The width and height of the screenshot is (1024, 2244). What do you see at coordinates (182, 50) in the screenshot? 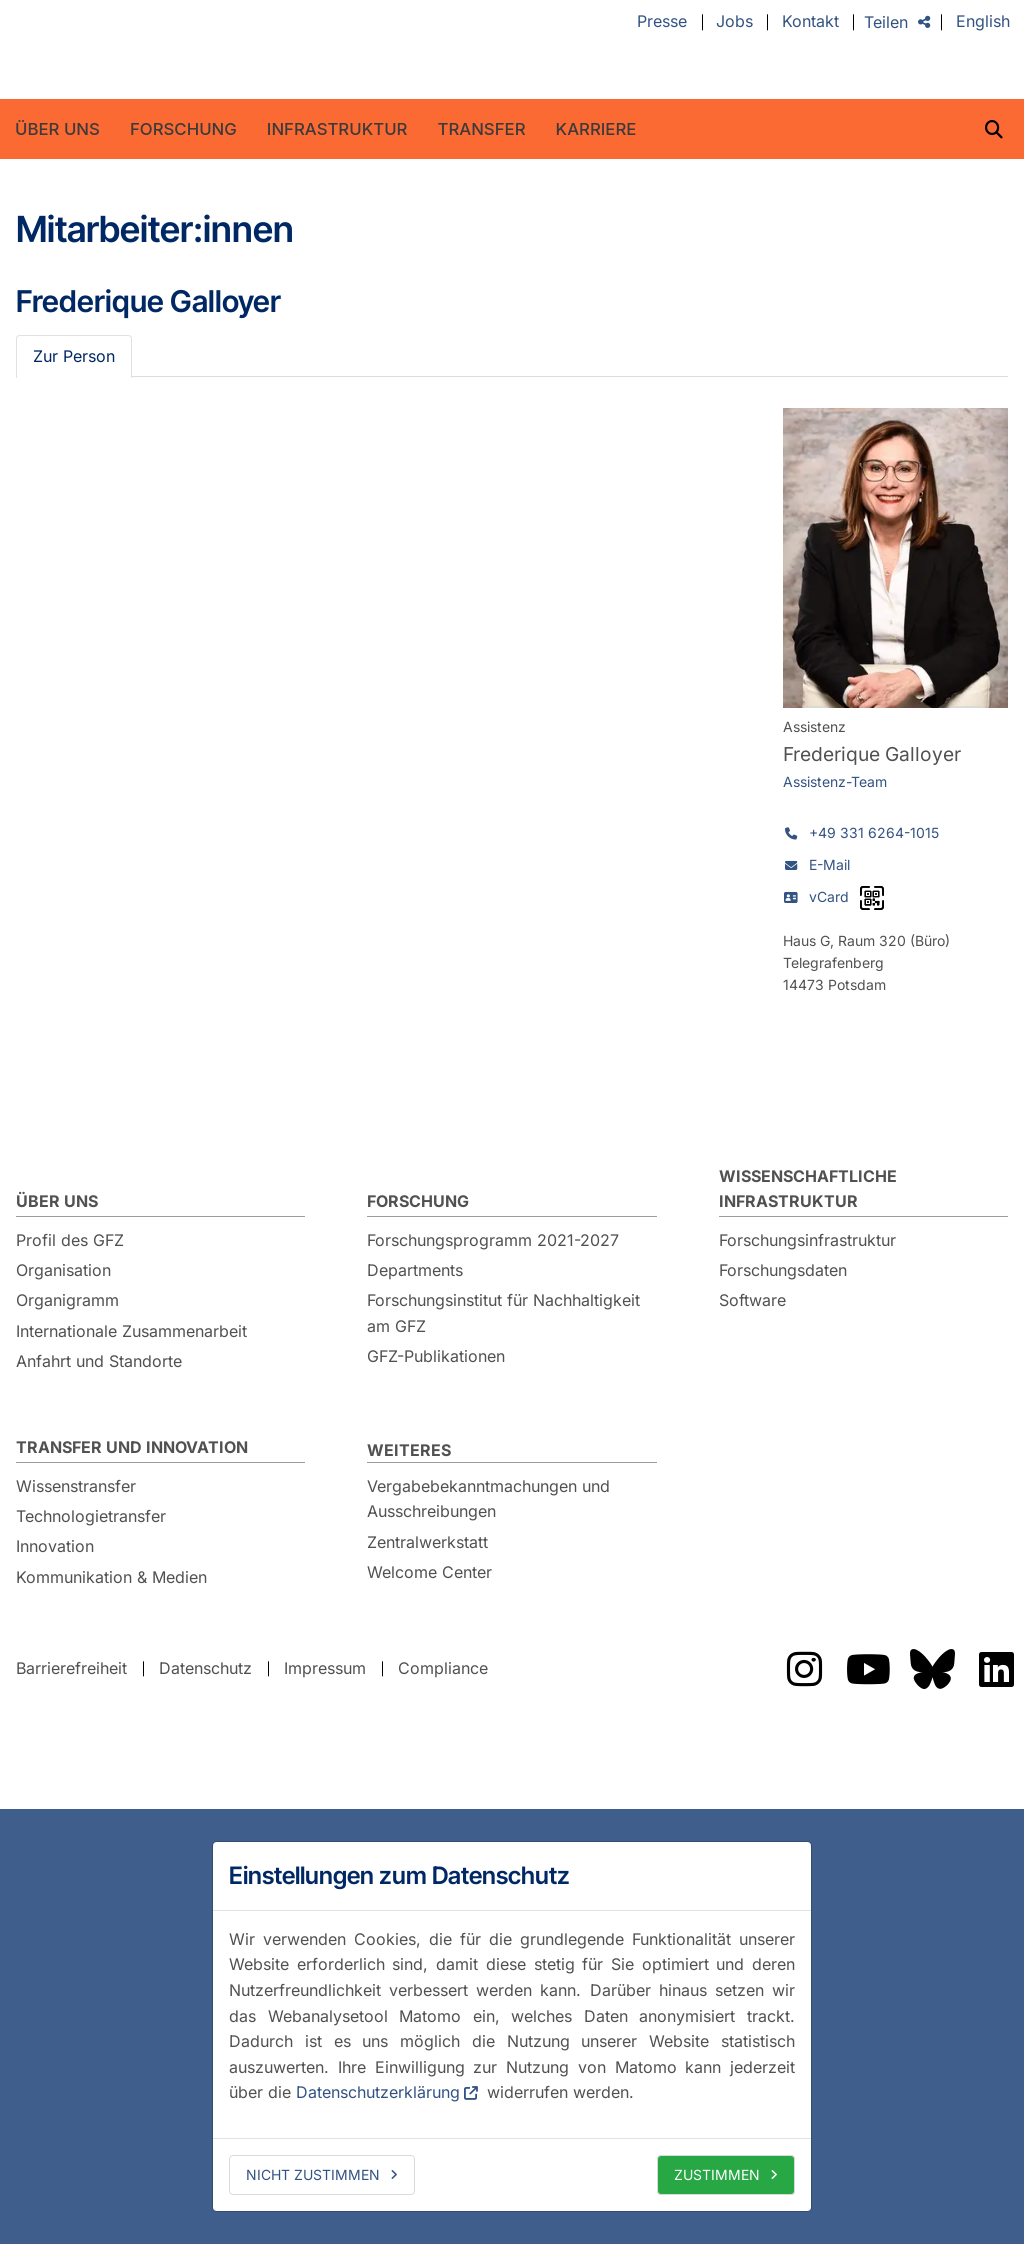
I see `GFZ Helmholtz-Zentrum für Geoforschung` at bounding box center [182, 50].